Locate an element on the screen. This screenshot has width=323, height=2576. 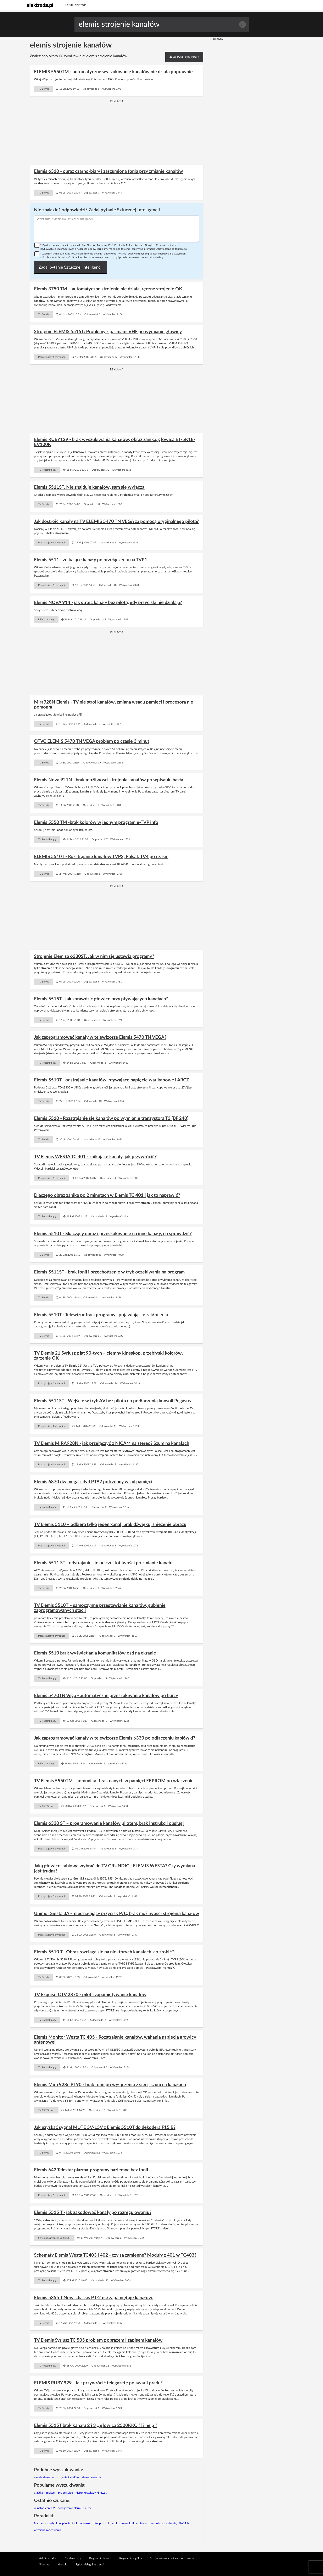
strojenie elemis is located at coordinates (91, 2477).